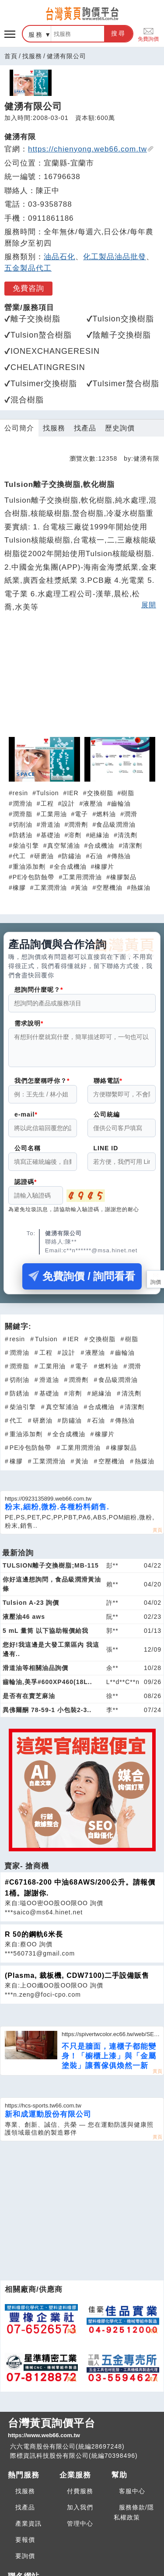  What do you see at coordinates (50, 835) in the screenshot?
I see `基礎油` at bounding box center [50, 835].